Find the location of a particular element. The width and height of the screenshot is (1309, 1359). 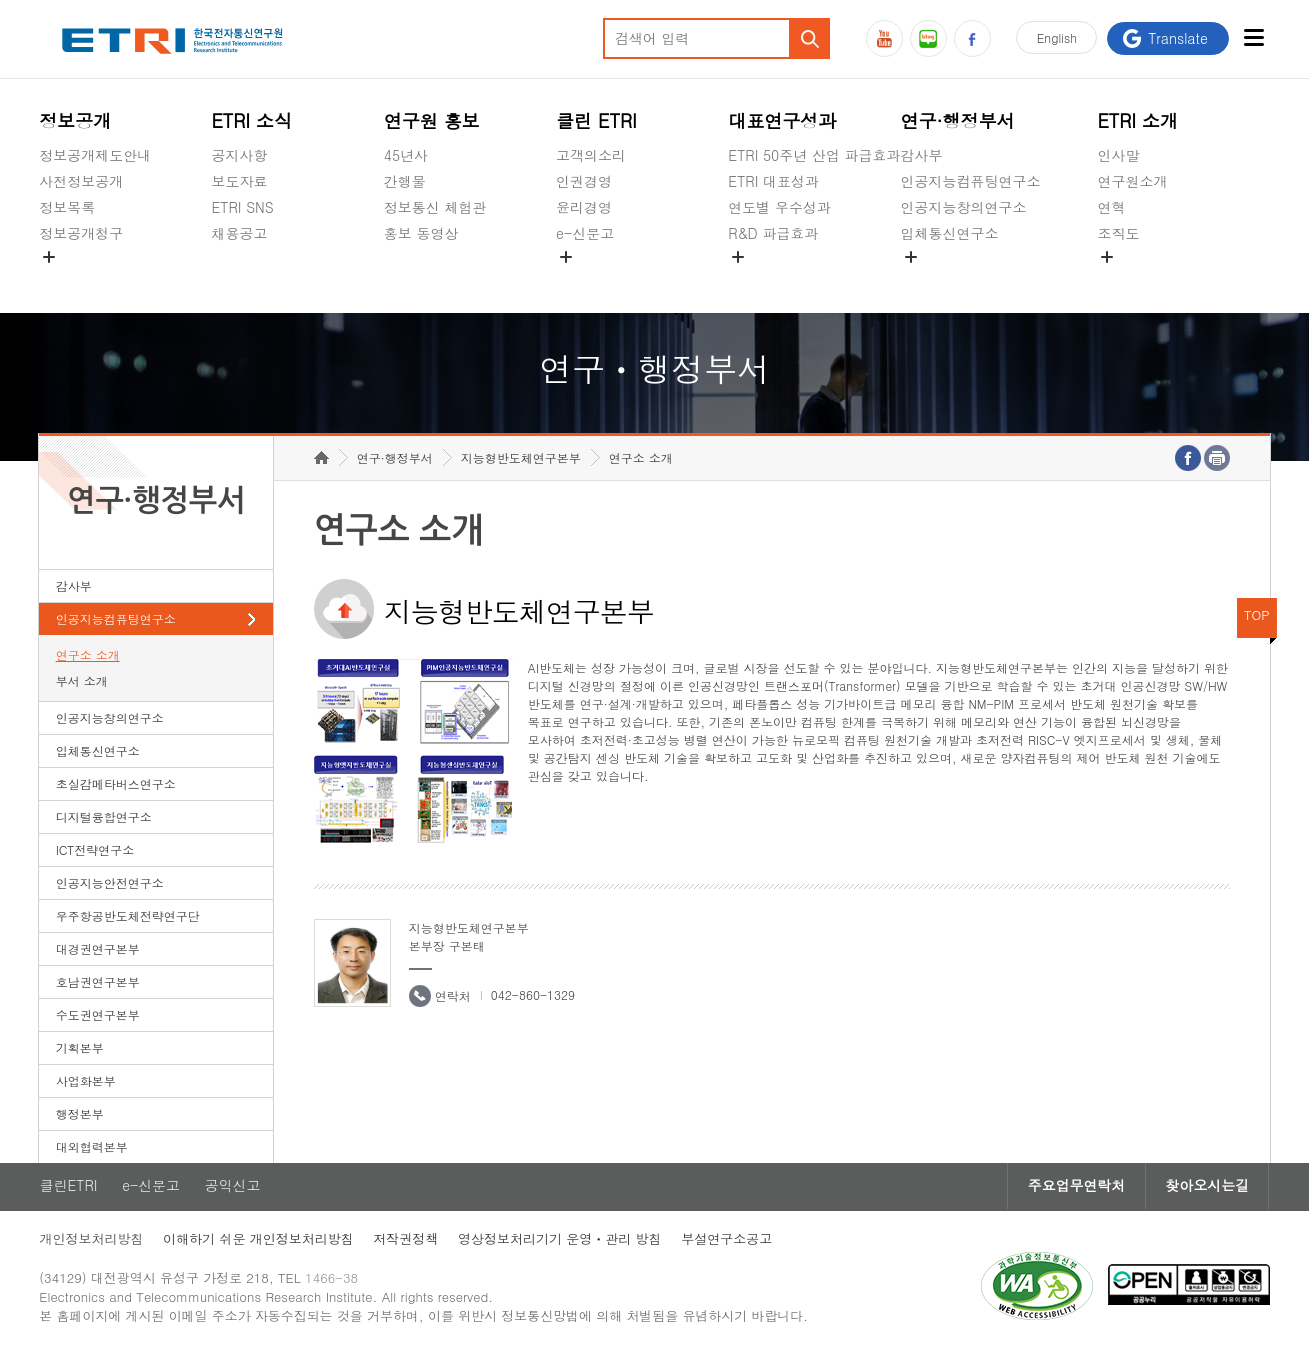

이해하기 쉬운 개인정보처리방침 is located at coordinates (258, 1242).